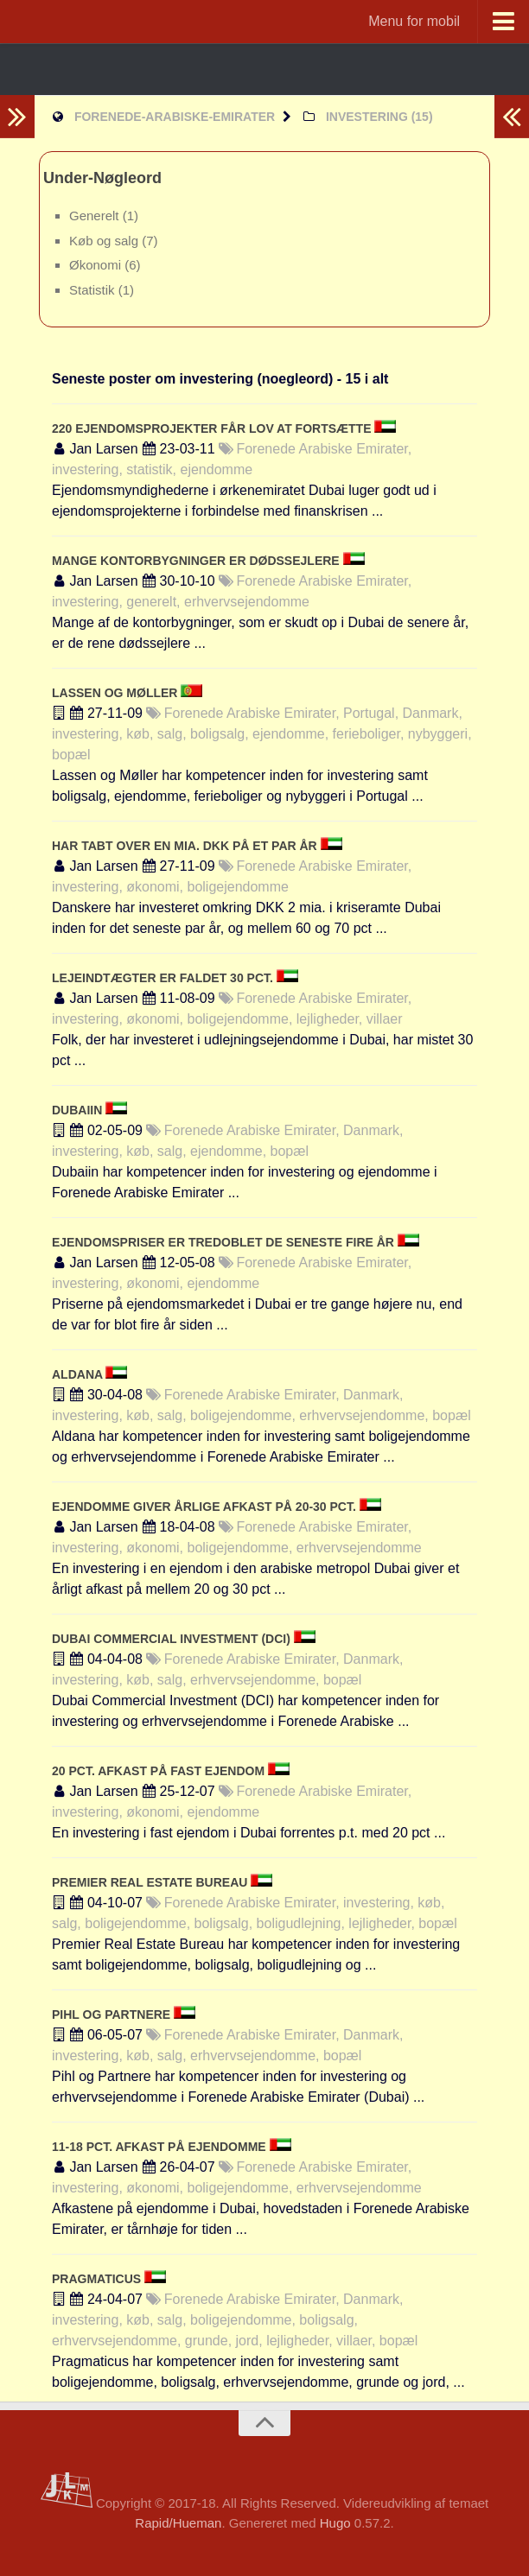  Describe the element at coordinates (174, 117) in the screenshot. I see `forenede-arabiske-emirater` at that location.